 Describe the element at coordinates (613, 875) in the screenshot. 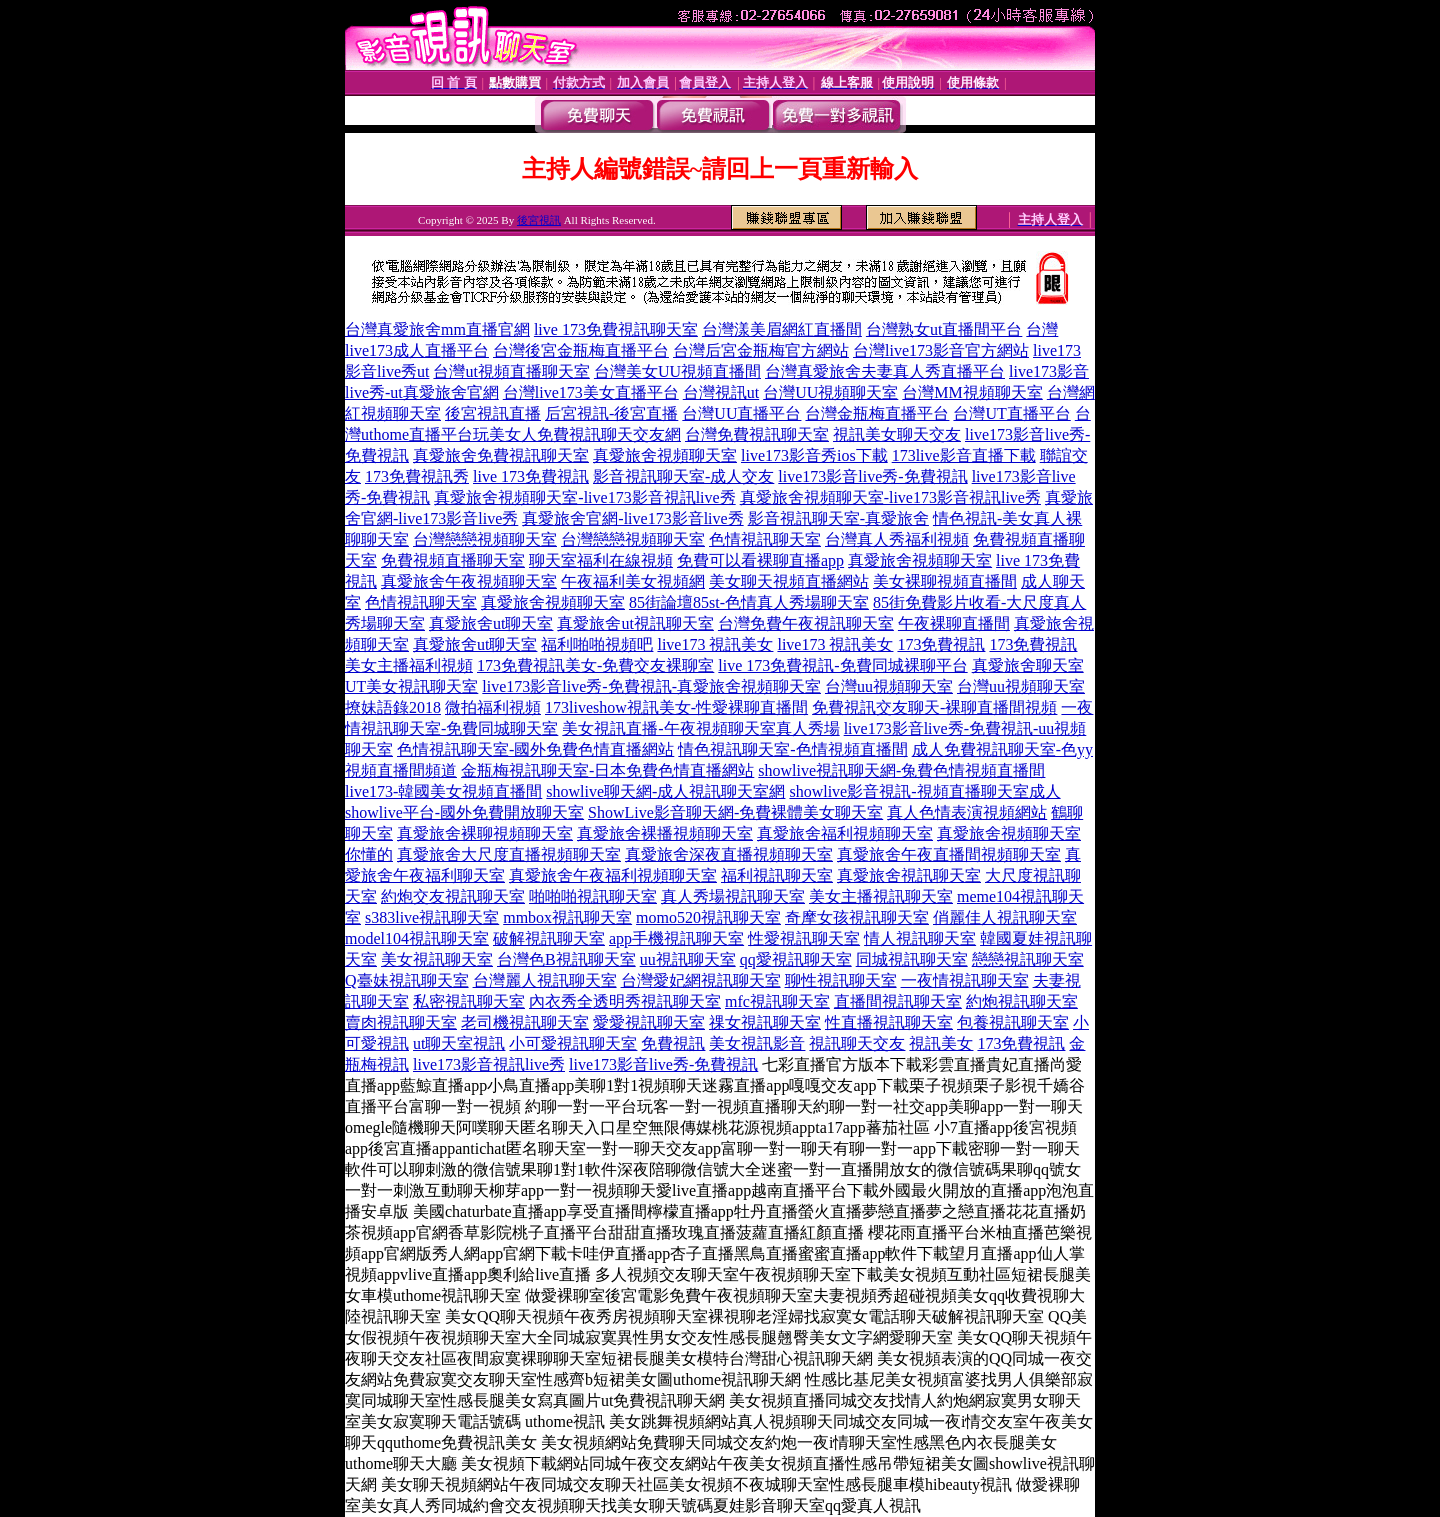

I see `真愛旅舍午夜福利視頻聊天室` at that location.